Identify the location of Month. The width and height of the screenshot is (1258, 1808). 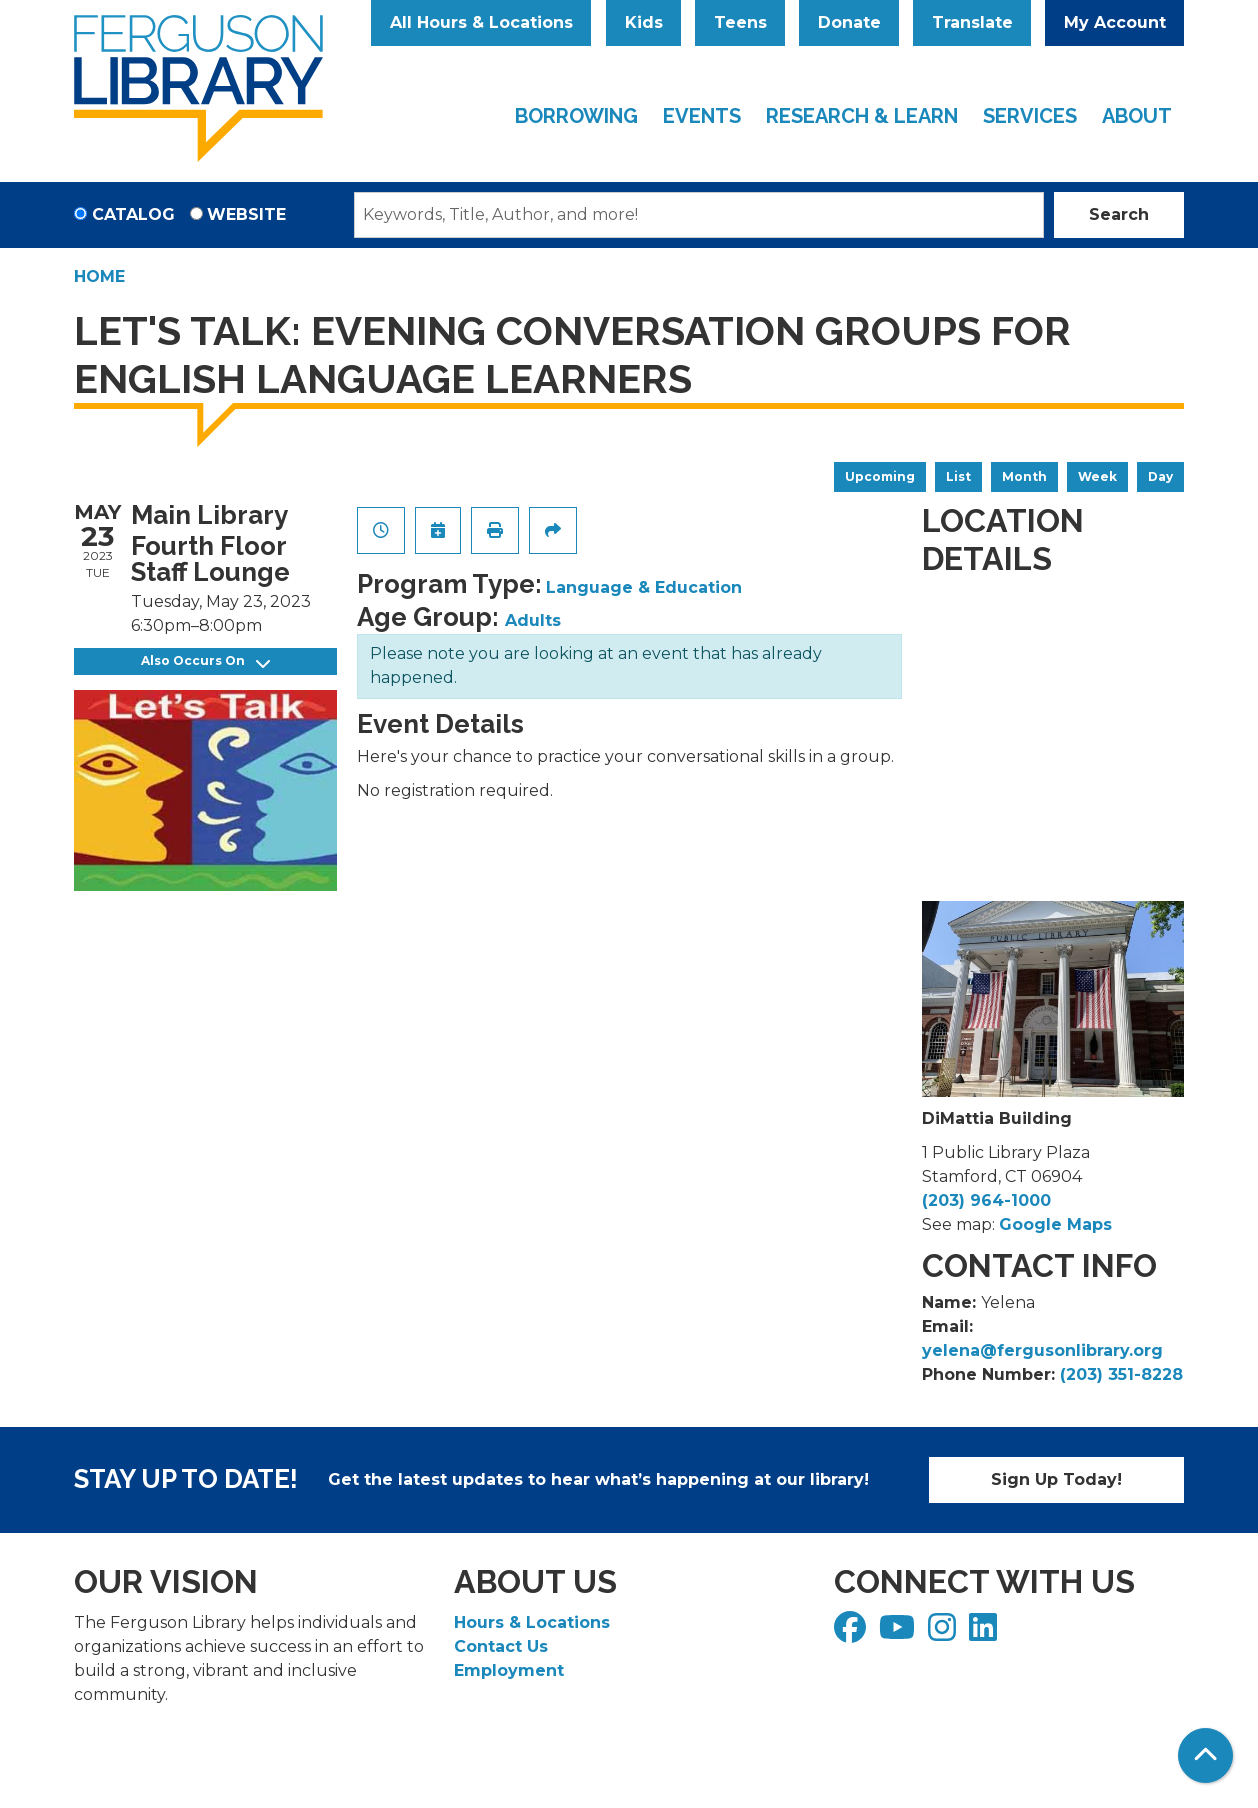
(1024, 476).